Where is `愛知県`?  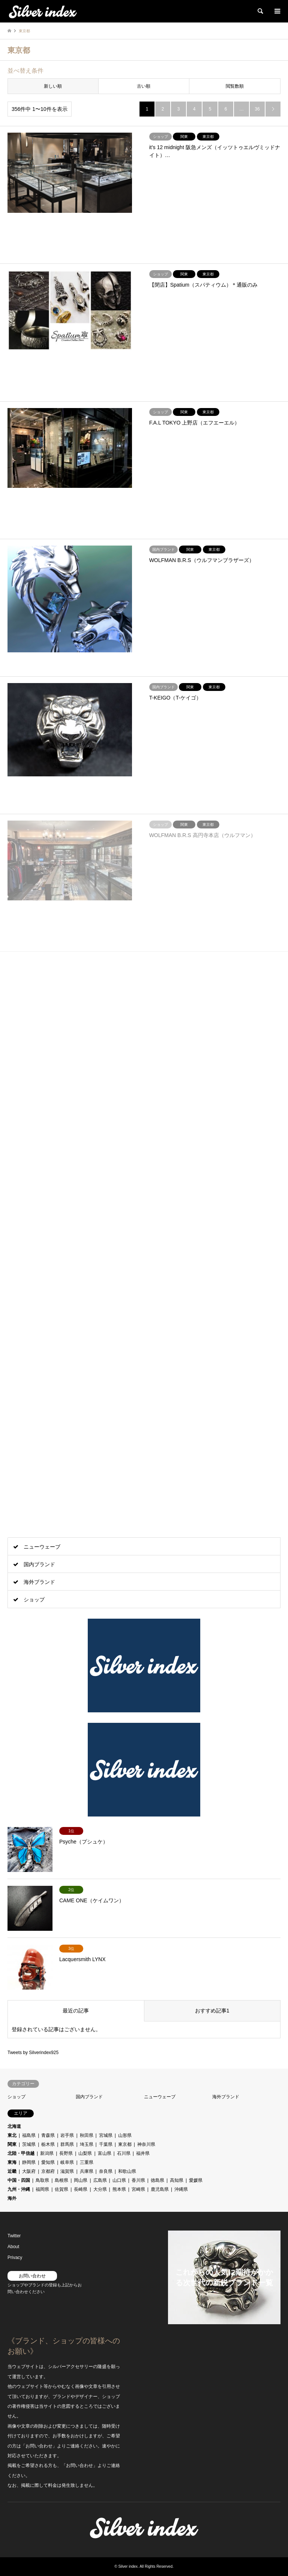 愛知県 is located at coordinates (48, 2162).